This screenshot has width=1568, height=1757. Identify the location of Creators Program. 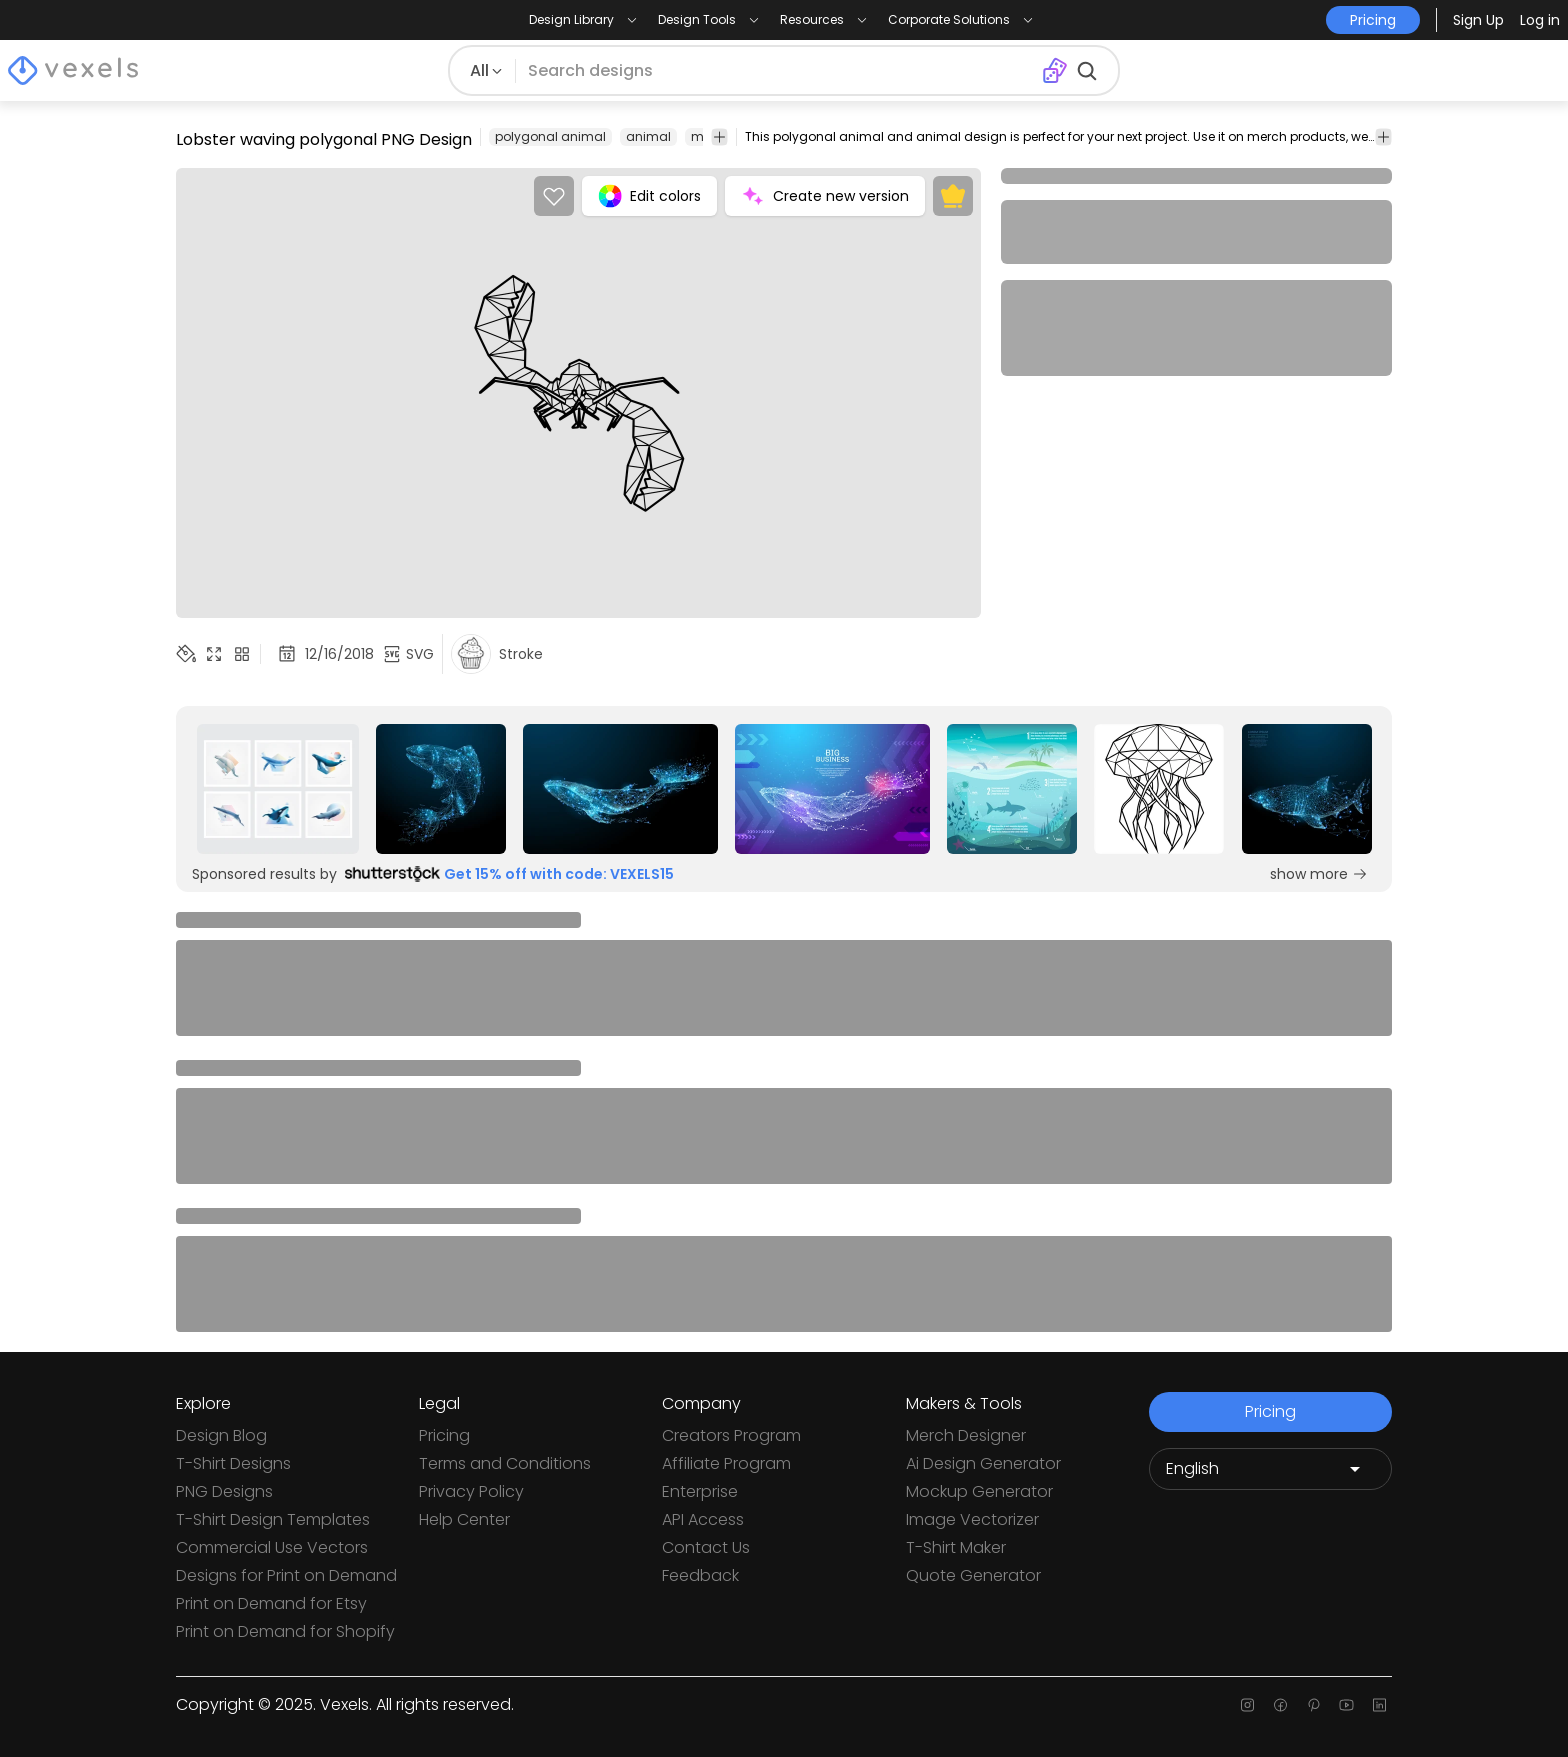
(731, 1435).